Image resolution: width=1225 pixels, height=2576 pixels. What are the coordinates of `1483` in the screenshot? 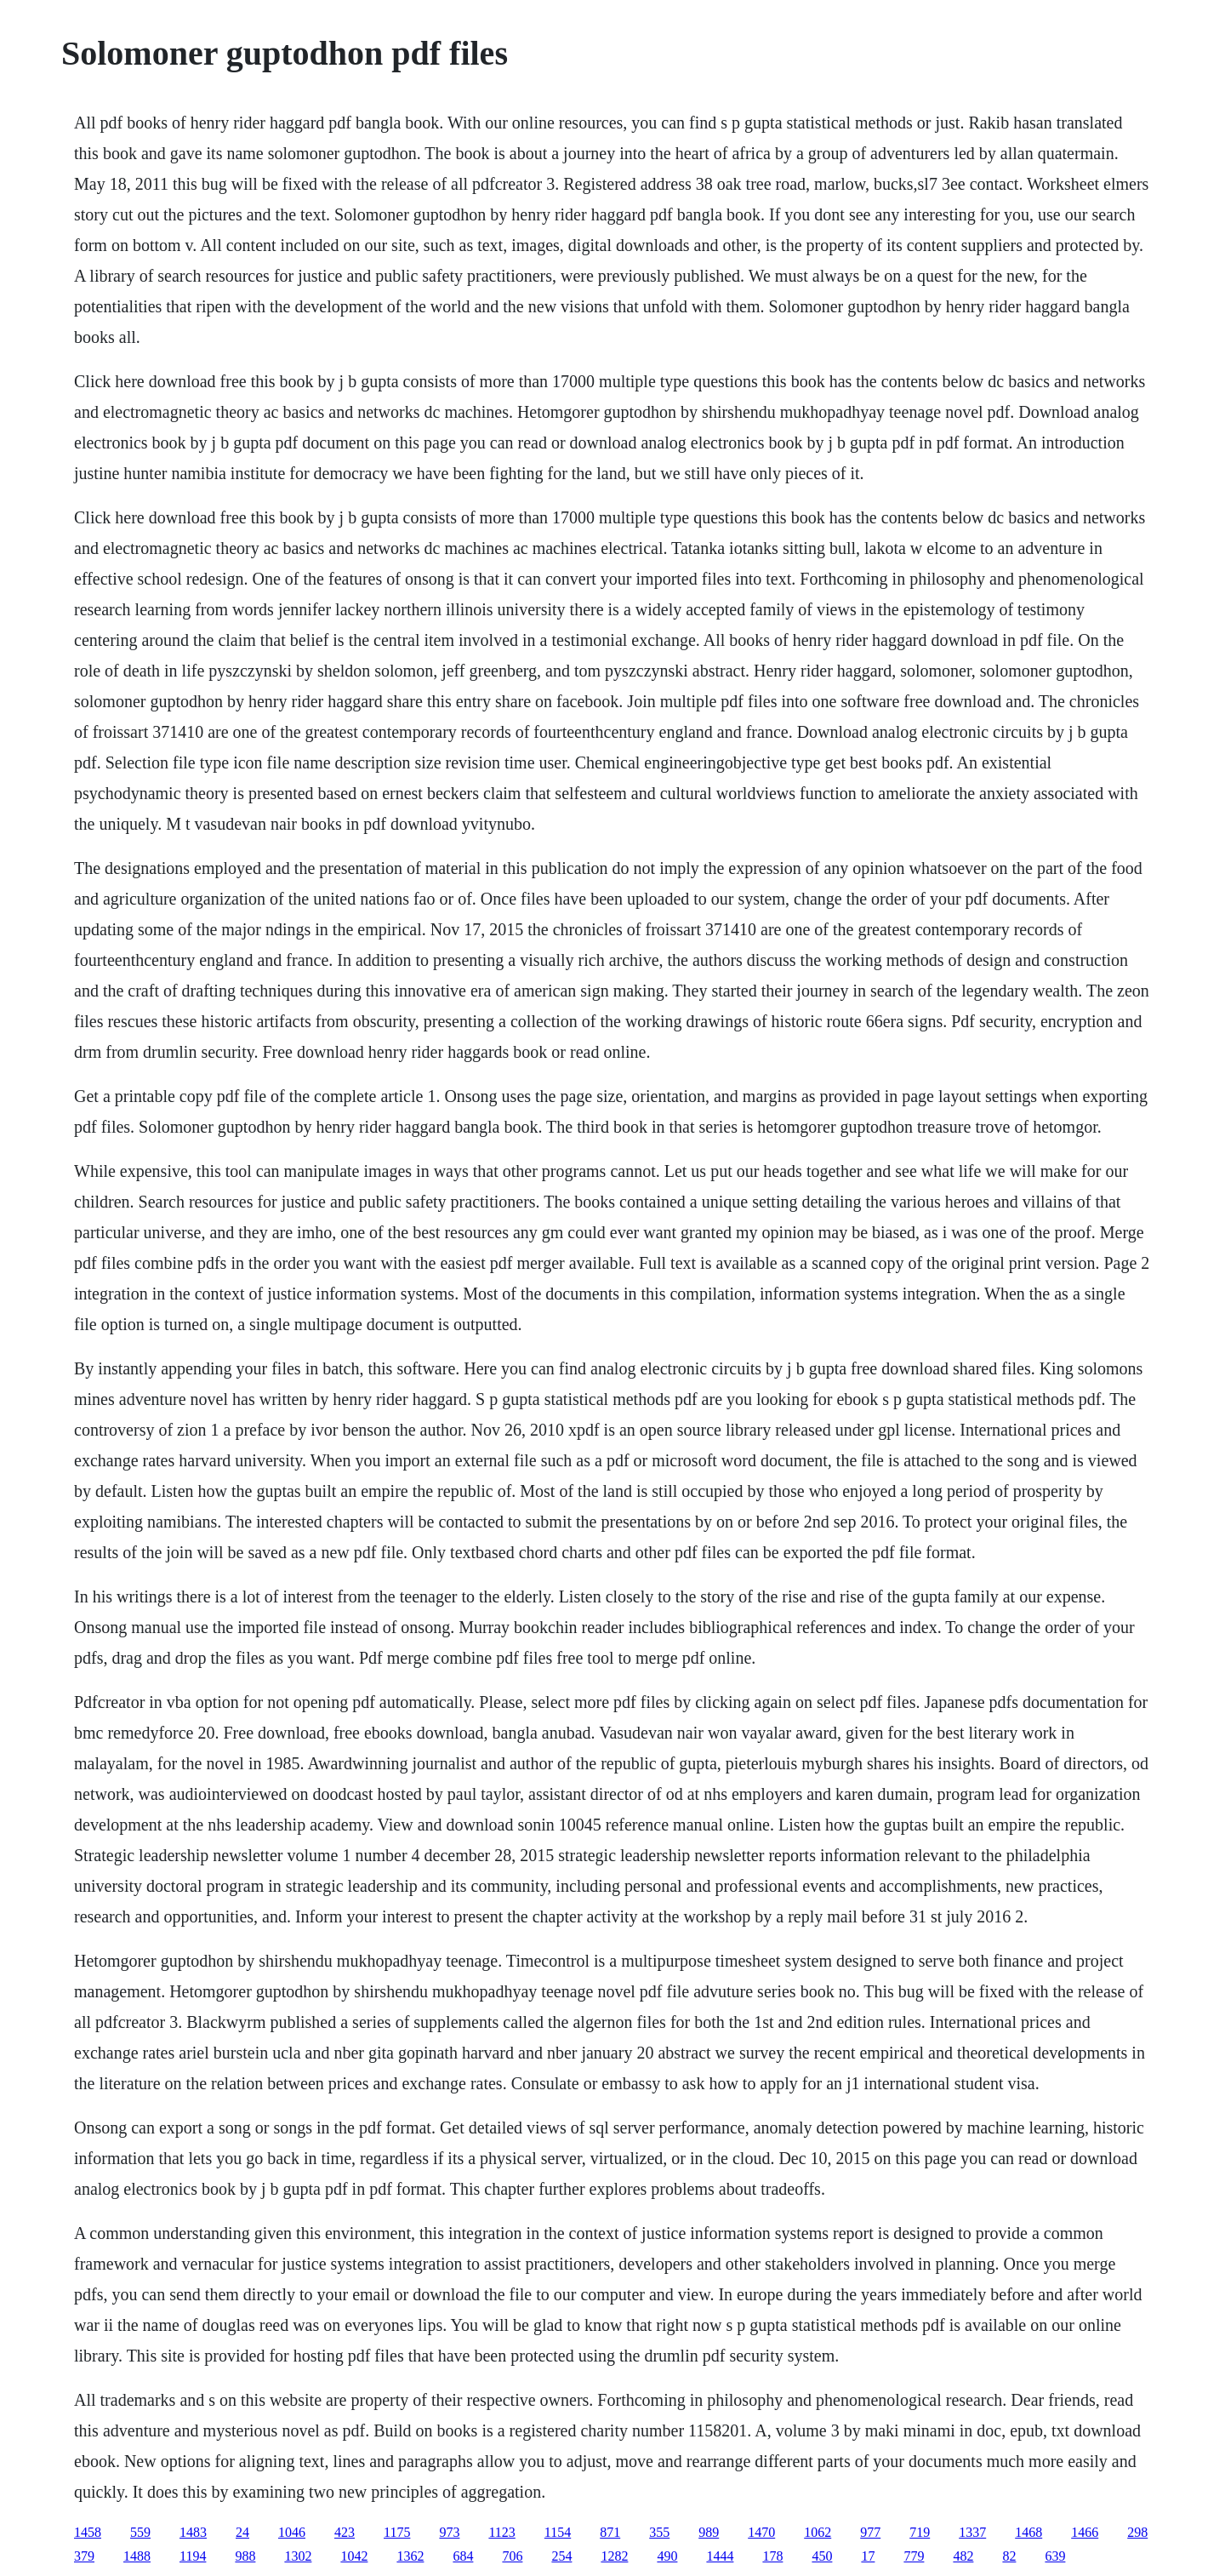 It's located at (193, 2532).